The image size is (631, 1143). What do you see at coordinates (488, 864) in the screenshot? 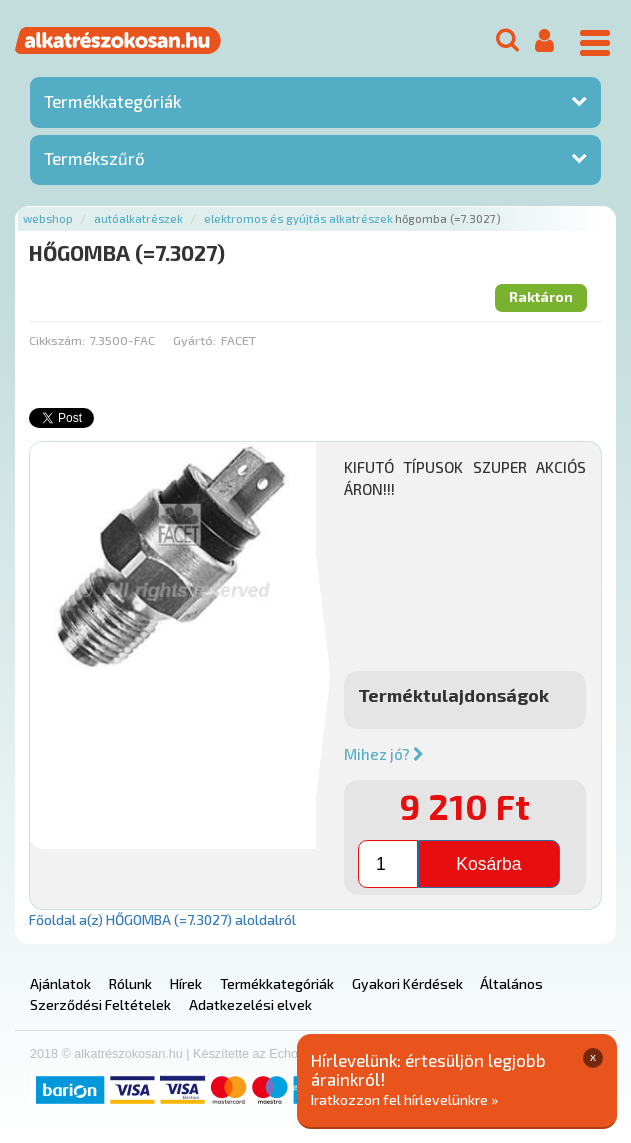
I see `Kosárba` at bounding box center [488, 864].